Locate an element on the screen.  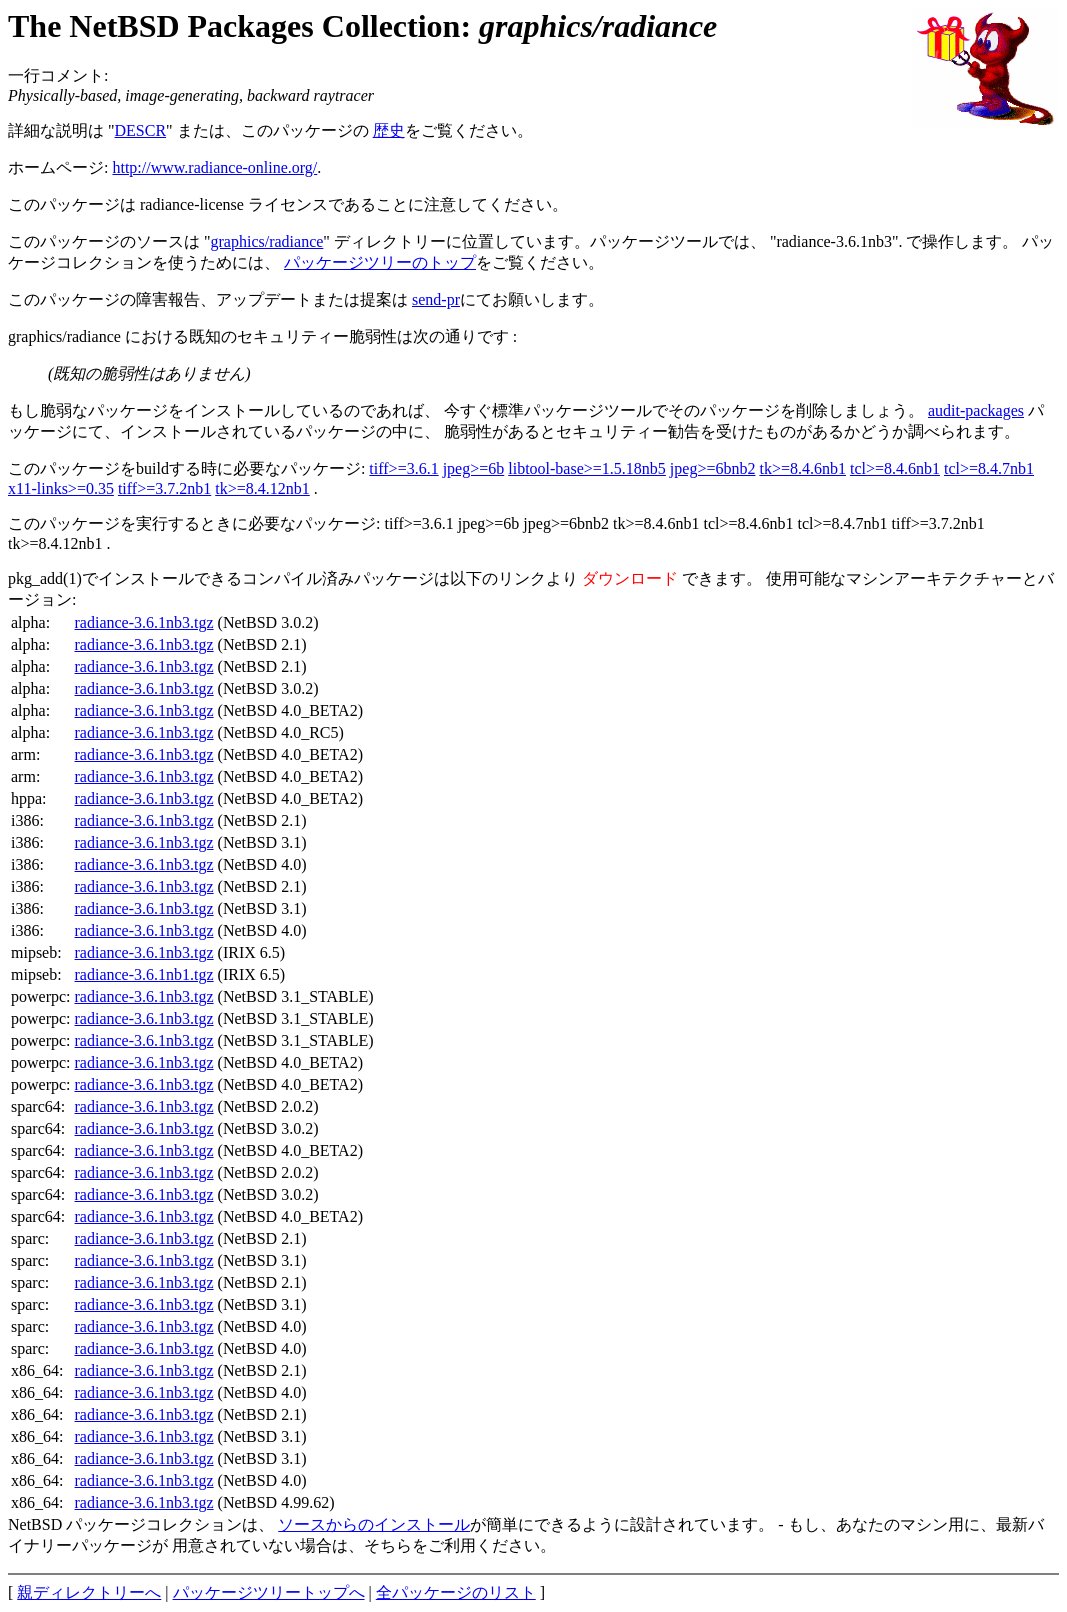
x11-links>=0.35 is located at coordinates (61, 488).